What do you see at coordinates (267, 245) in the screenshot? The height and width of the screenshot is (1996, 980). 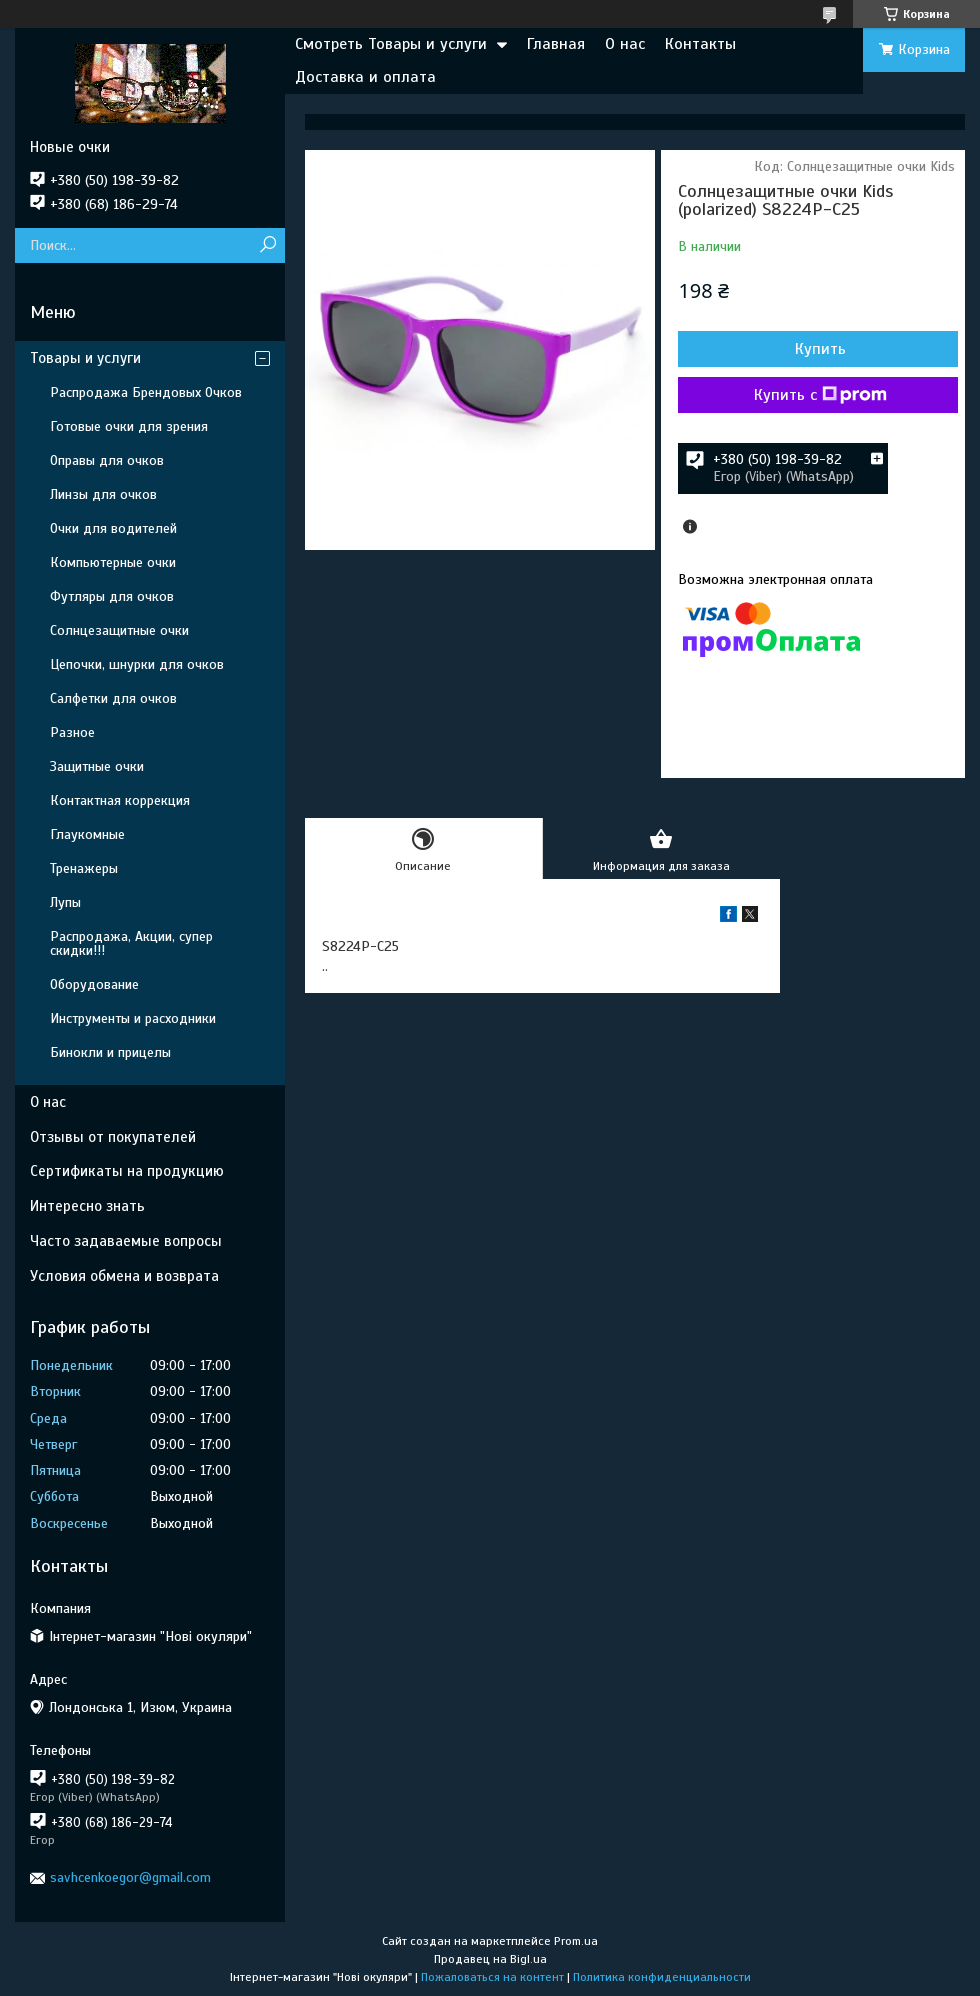 I see `[Искать]` at bounding box center [267, 245].